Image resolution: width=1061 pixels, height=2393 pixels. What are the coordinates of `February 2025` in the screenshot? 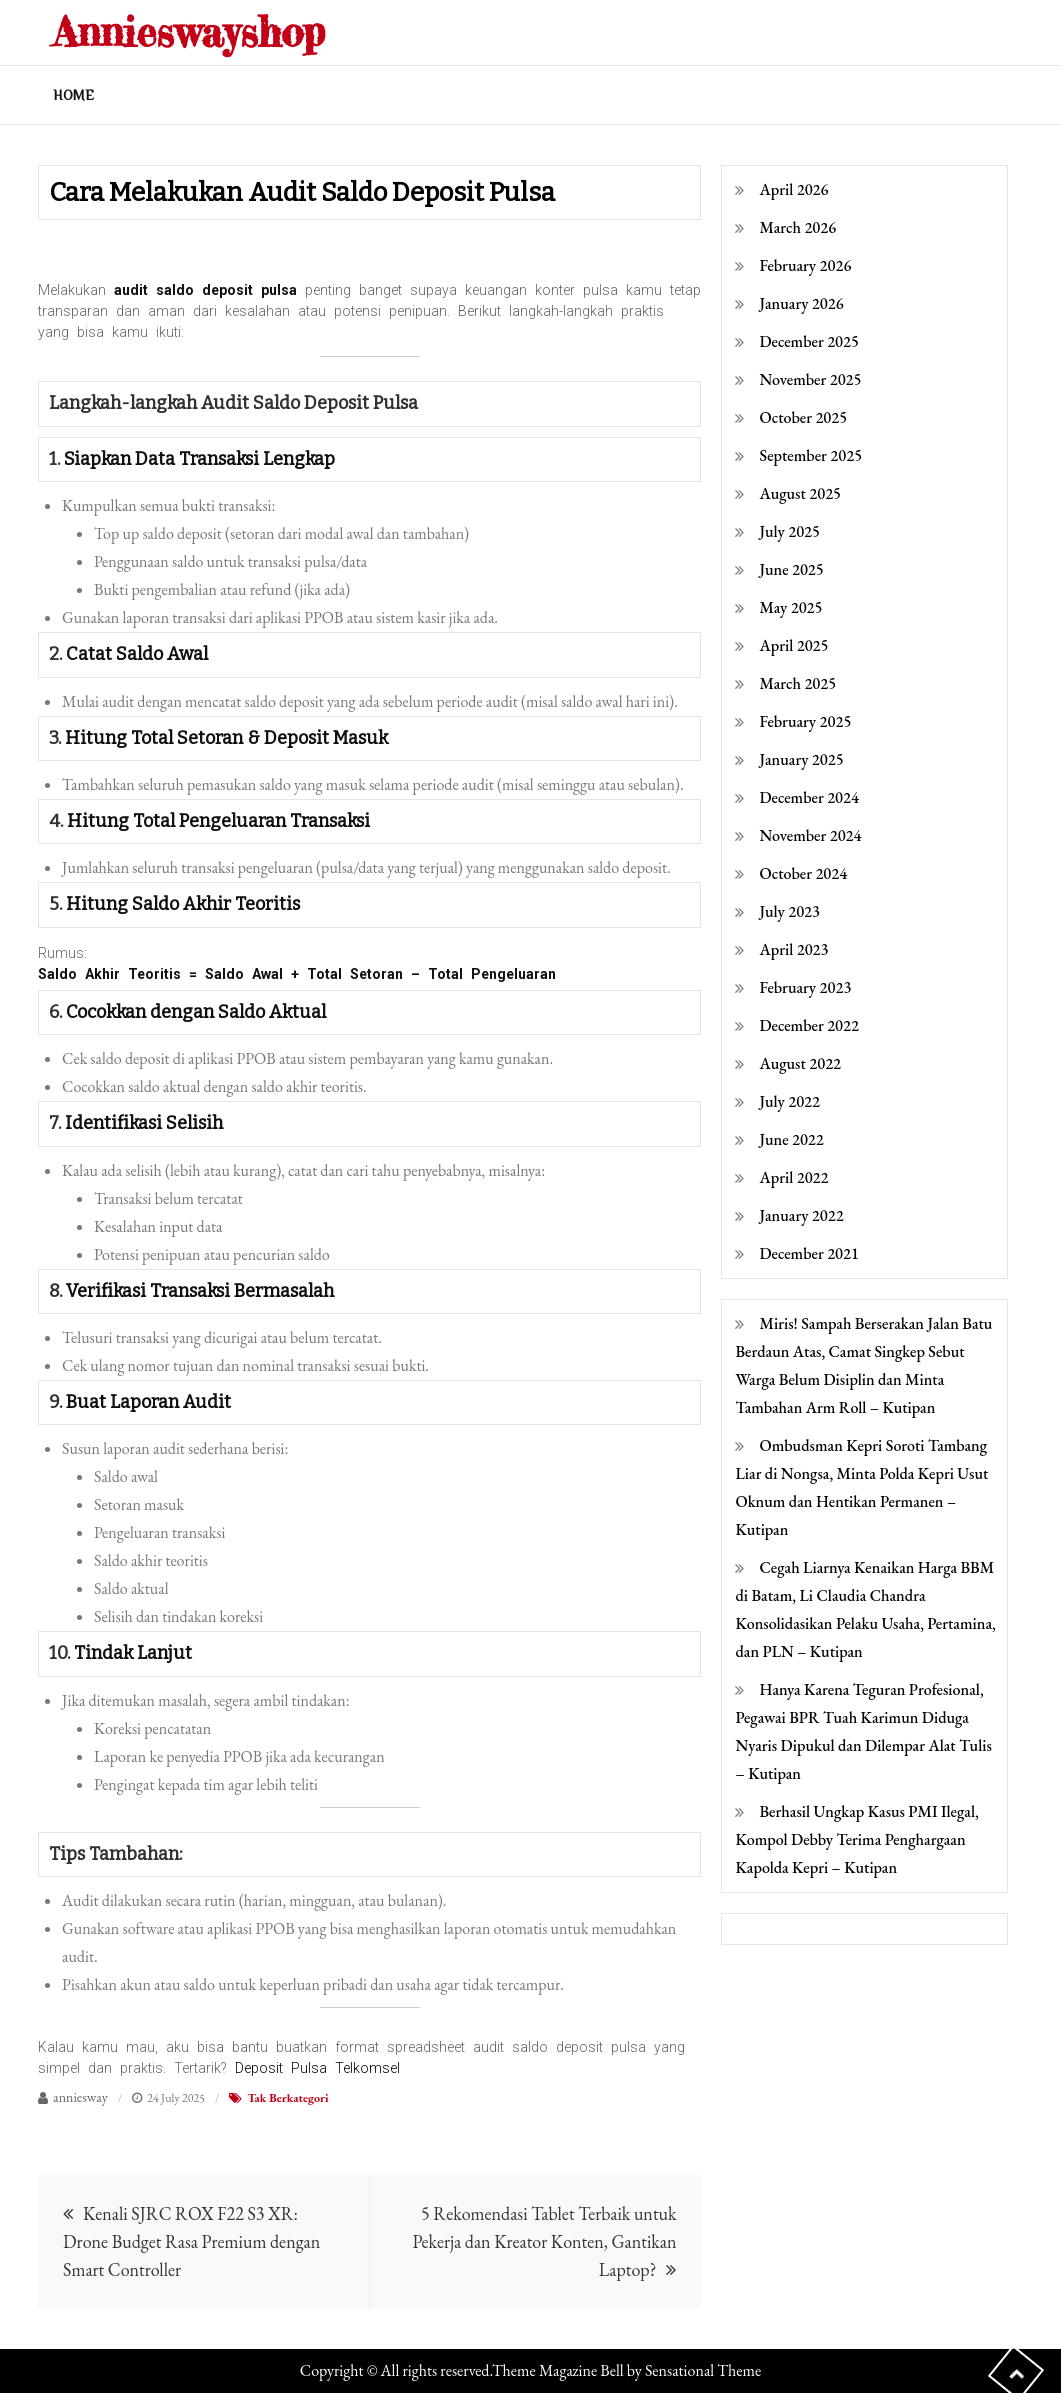 It's located at (805, 721).